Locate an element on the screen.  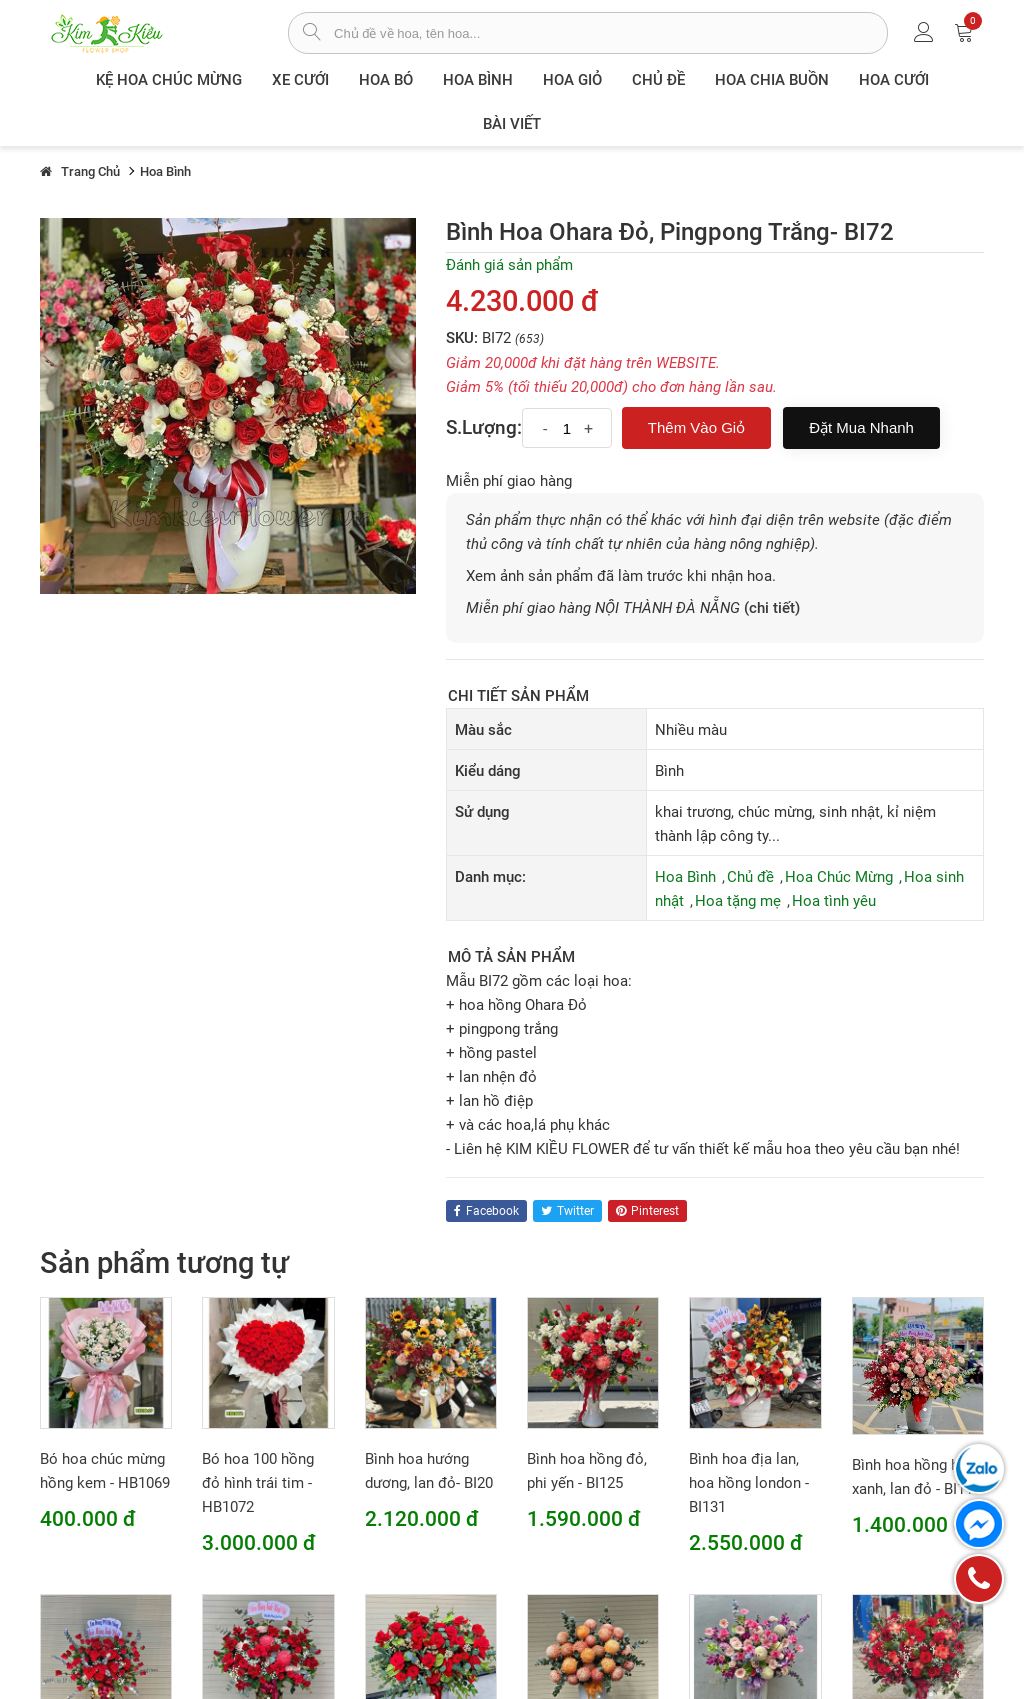
[từ khóa] is located at coordinates (610, 33).